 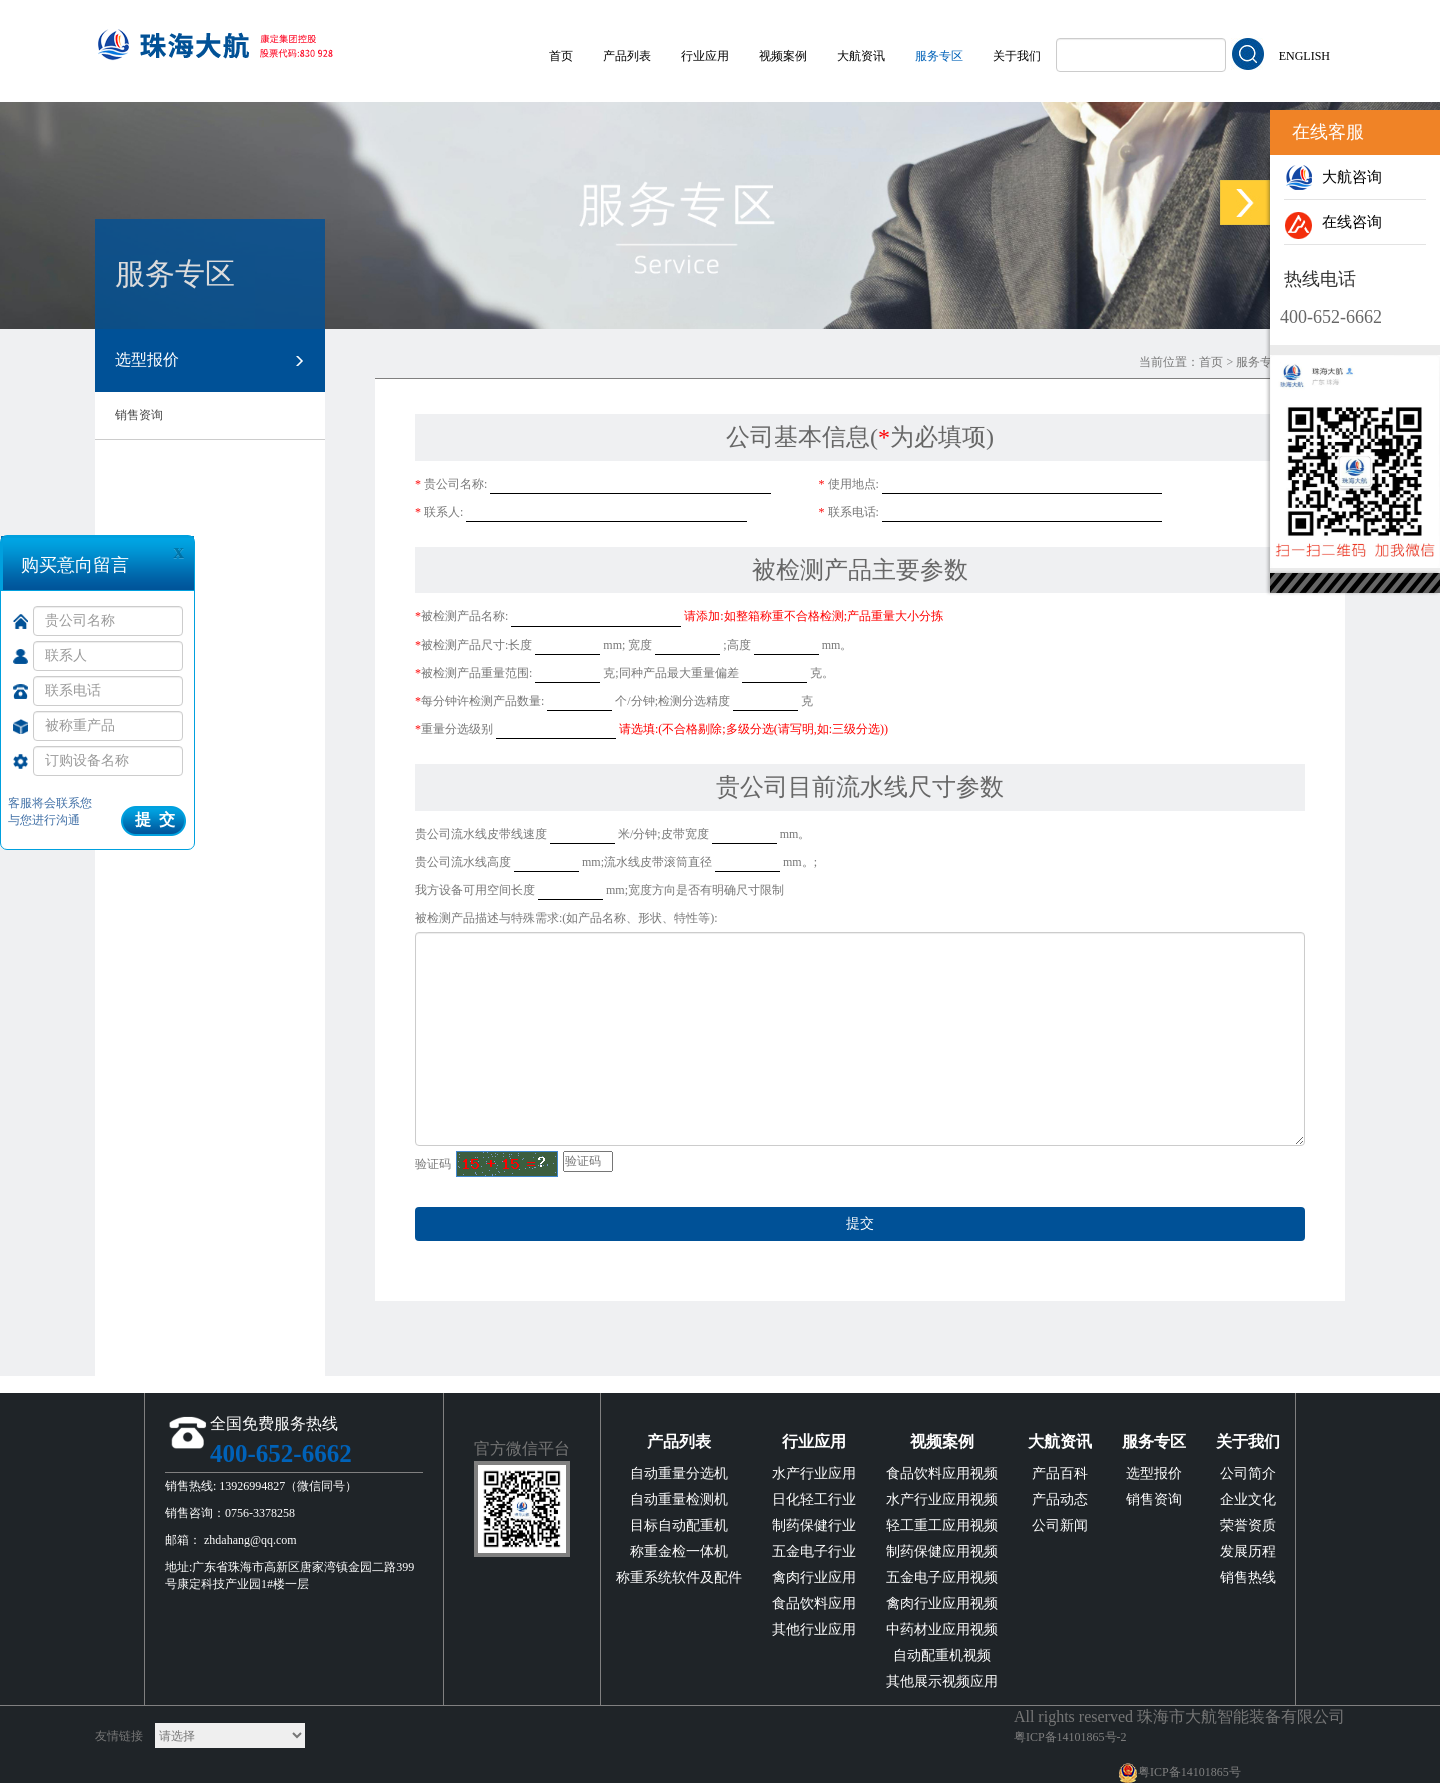 I want to click on 提 交, so click(x=155, y=819).